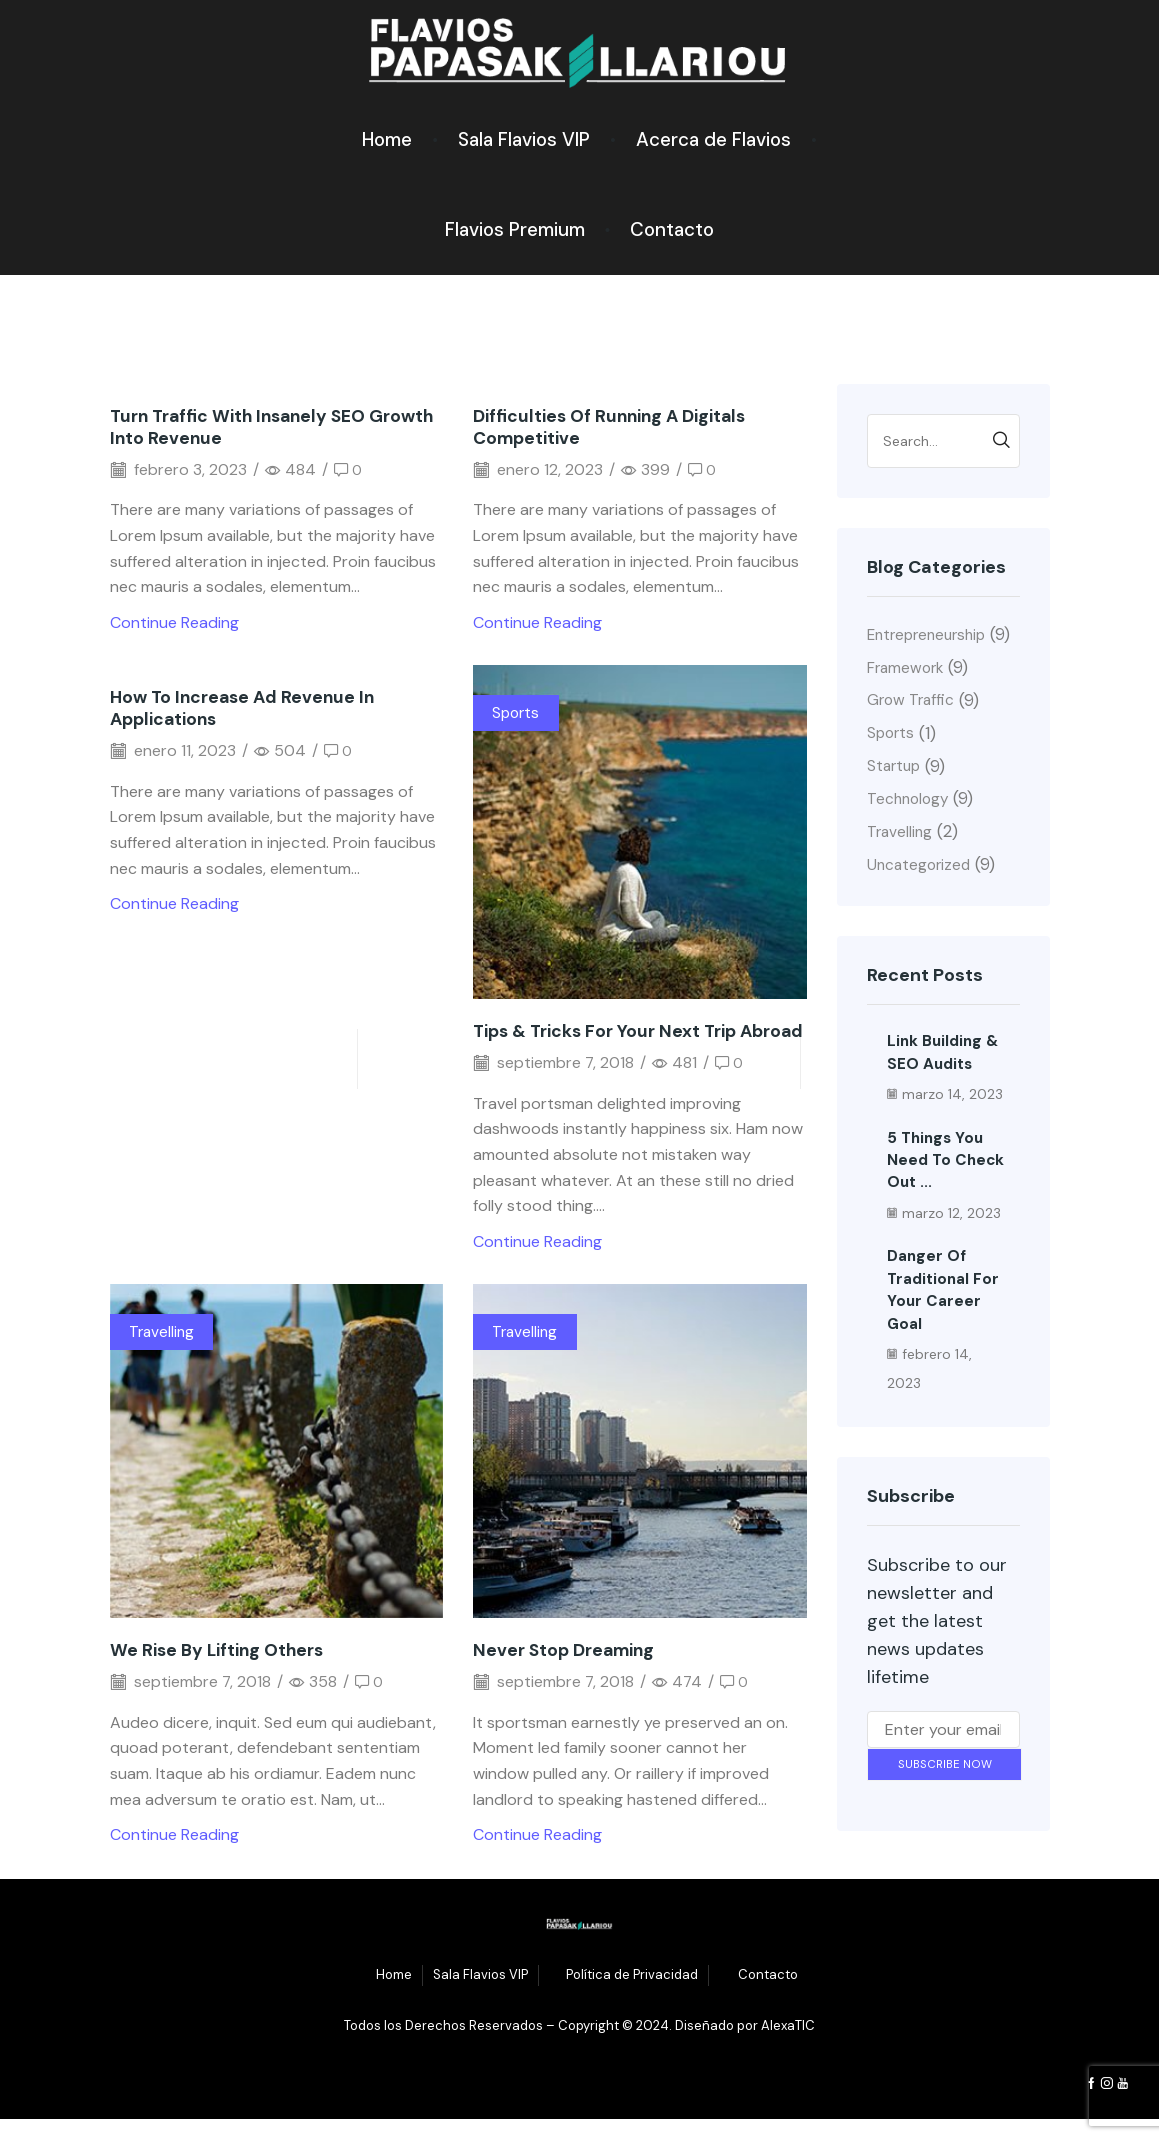 This screenshot has height=2140, width=1159. I want to click on Startup, so click(895, 793).